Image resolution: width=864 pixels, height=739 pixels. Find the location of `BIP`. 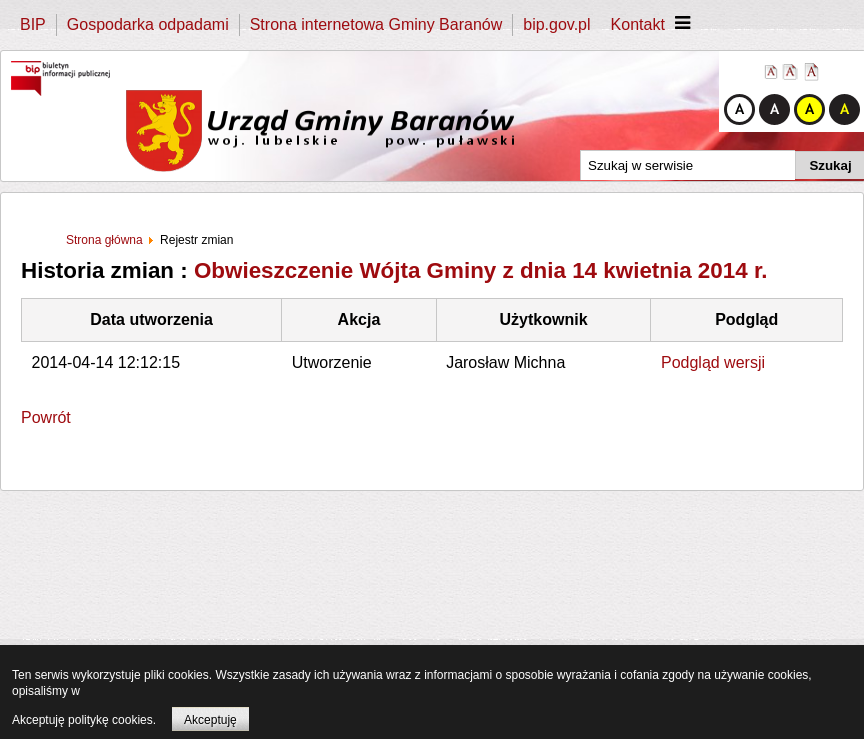

BIP is located at coordinates (33, 24).